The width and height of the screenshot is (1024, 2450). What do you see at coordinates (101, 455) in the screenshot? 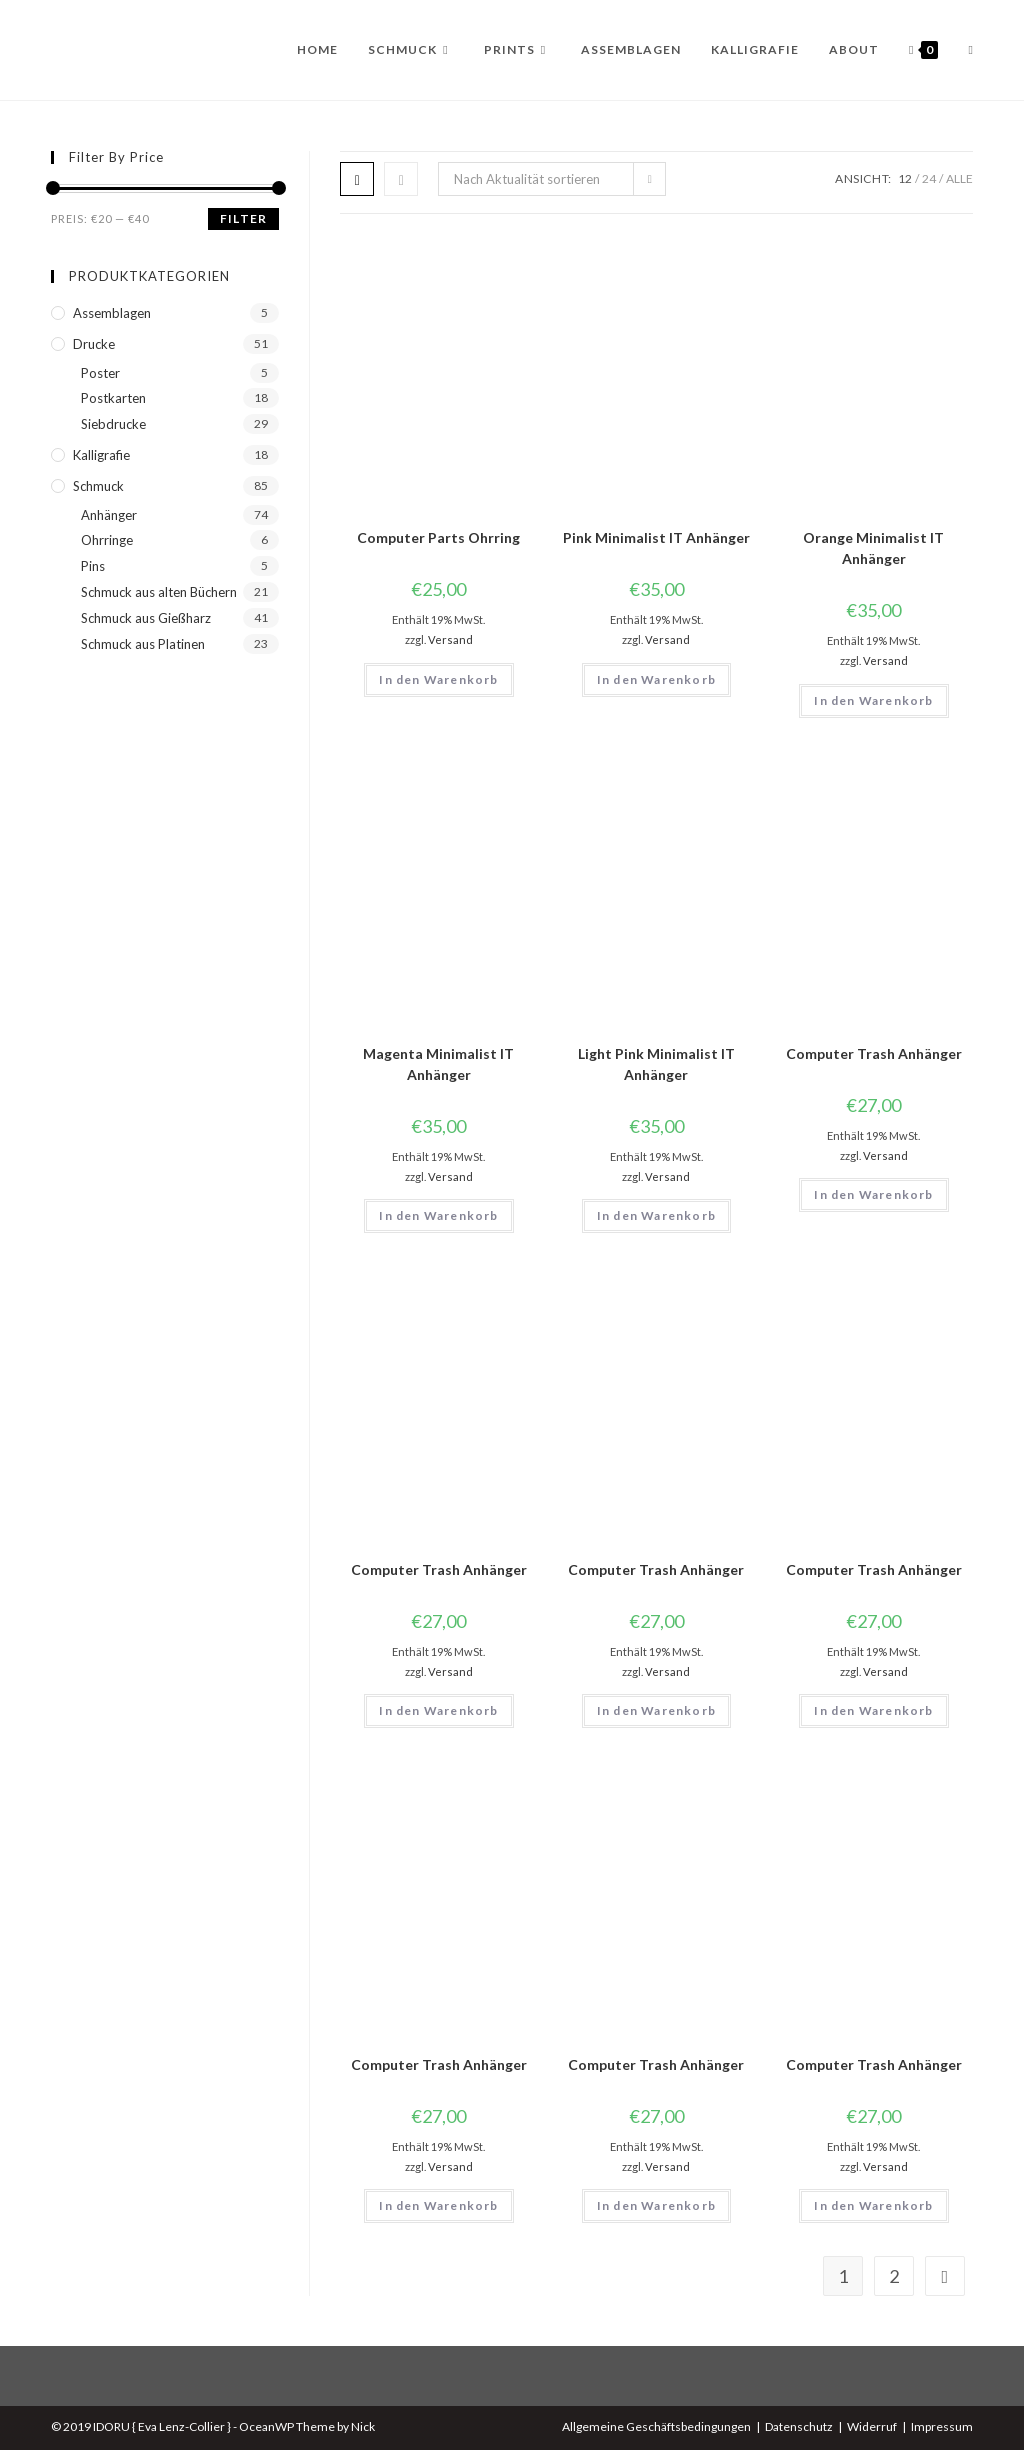
I see `Kalligrafie` at bounding box center [101, 455].